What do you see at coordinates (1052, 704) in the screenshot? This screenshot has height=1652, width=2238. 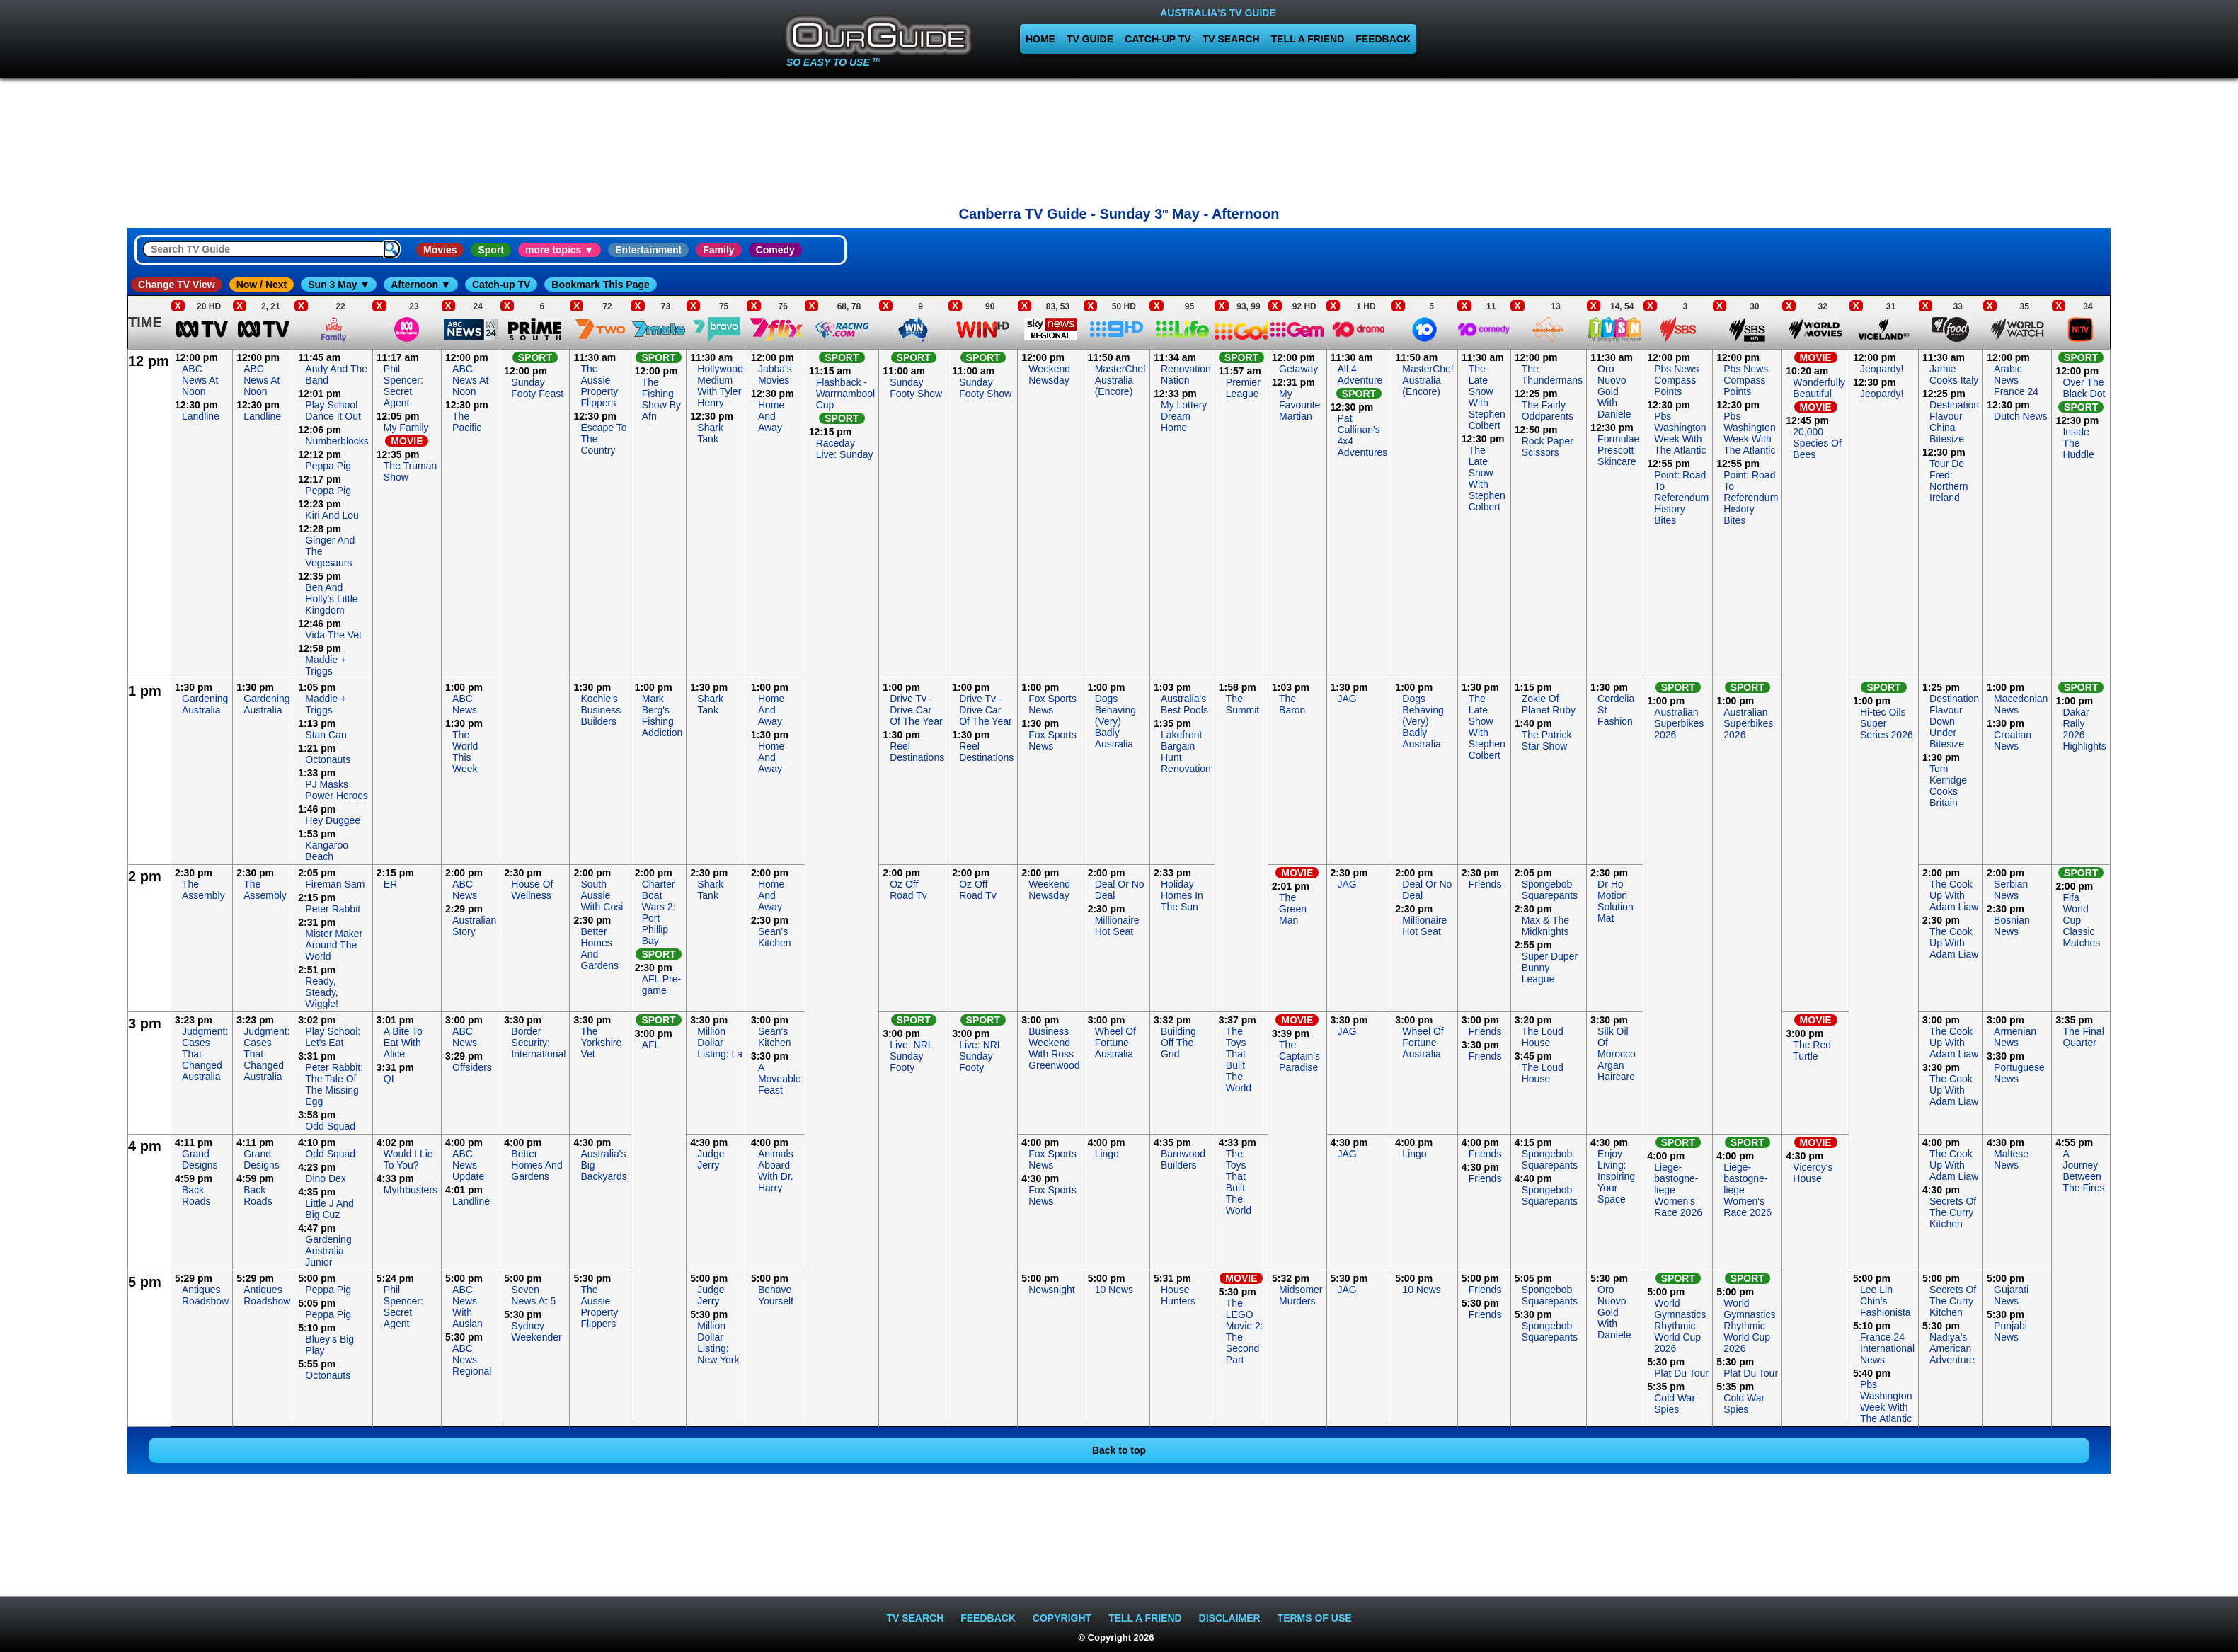 I see `Fox Sports News` at bounding box center [1052, 704].